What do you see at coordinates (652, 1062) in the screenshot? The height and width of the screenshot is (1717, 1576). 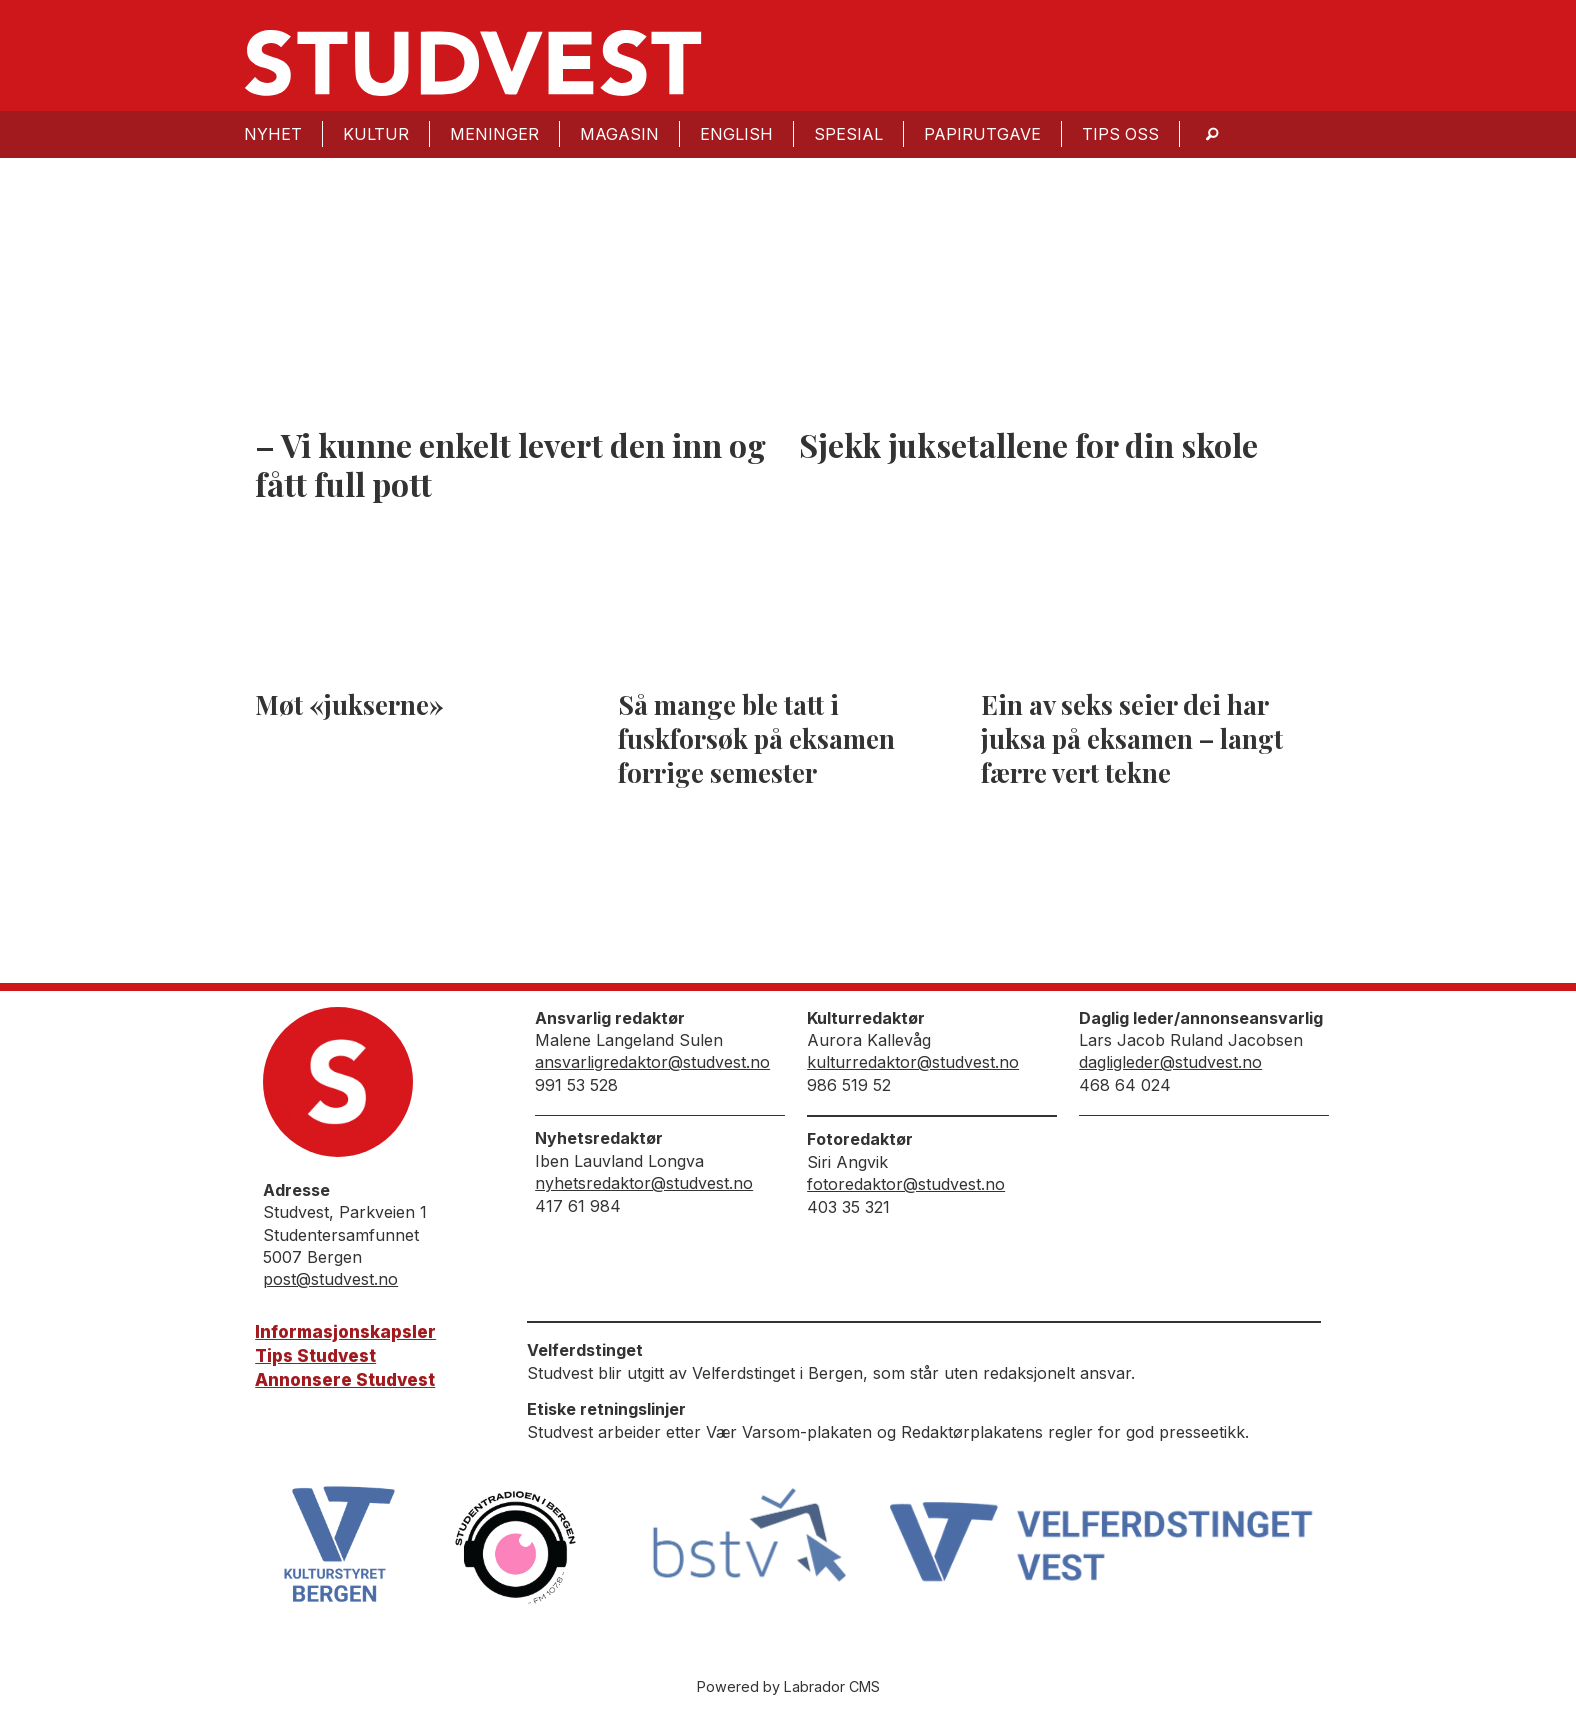 I see `ansvarligredaktor@studvest.no` at bounding box center [652, 1062].